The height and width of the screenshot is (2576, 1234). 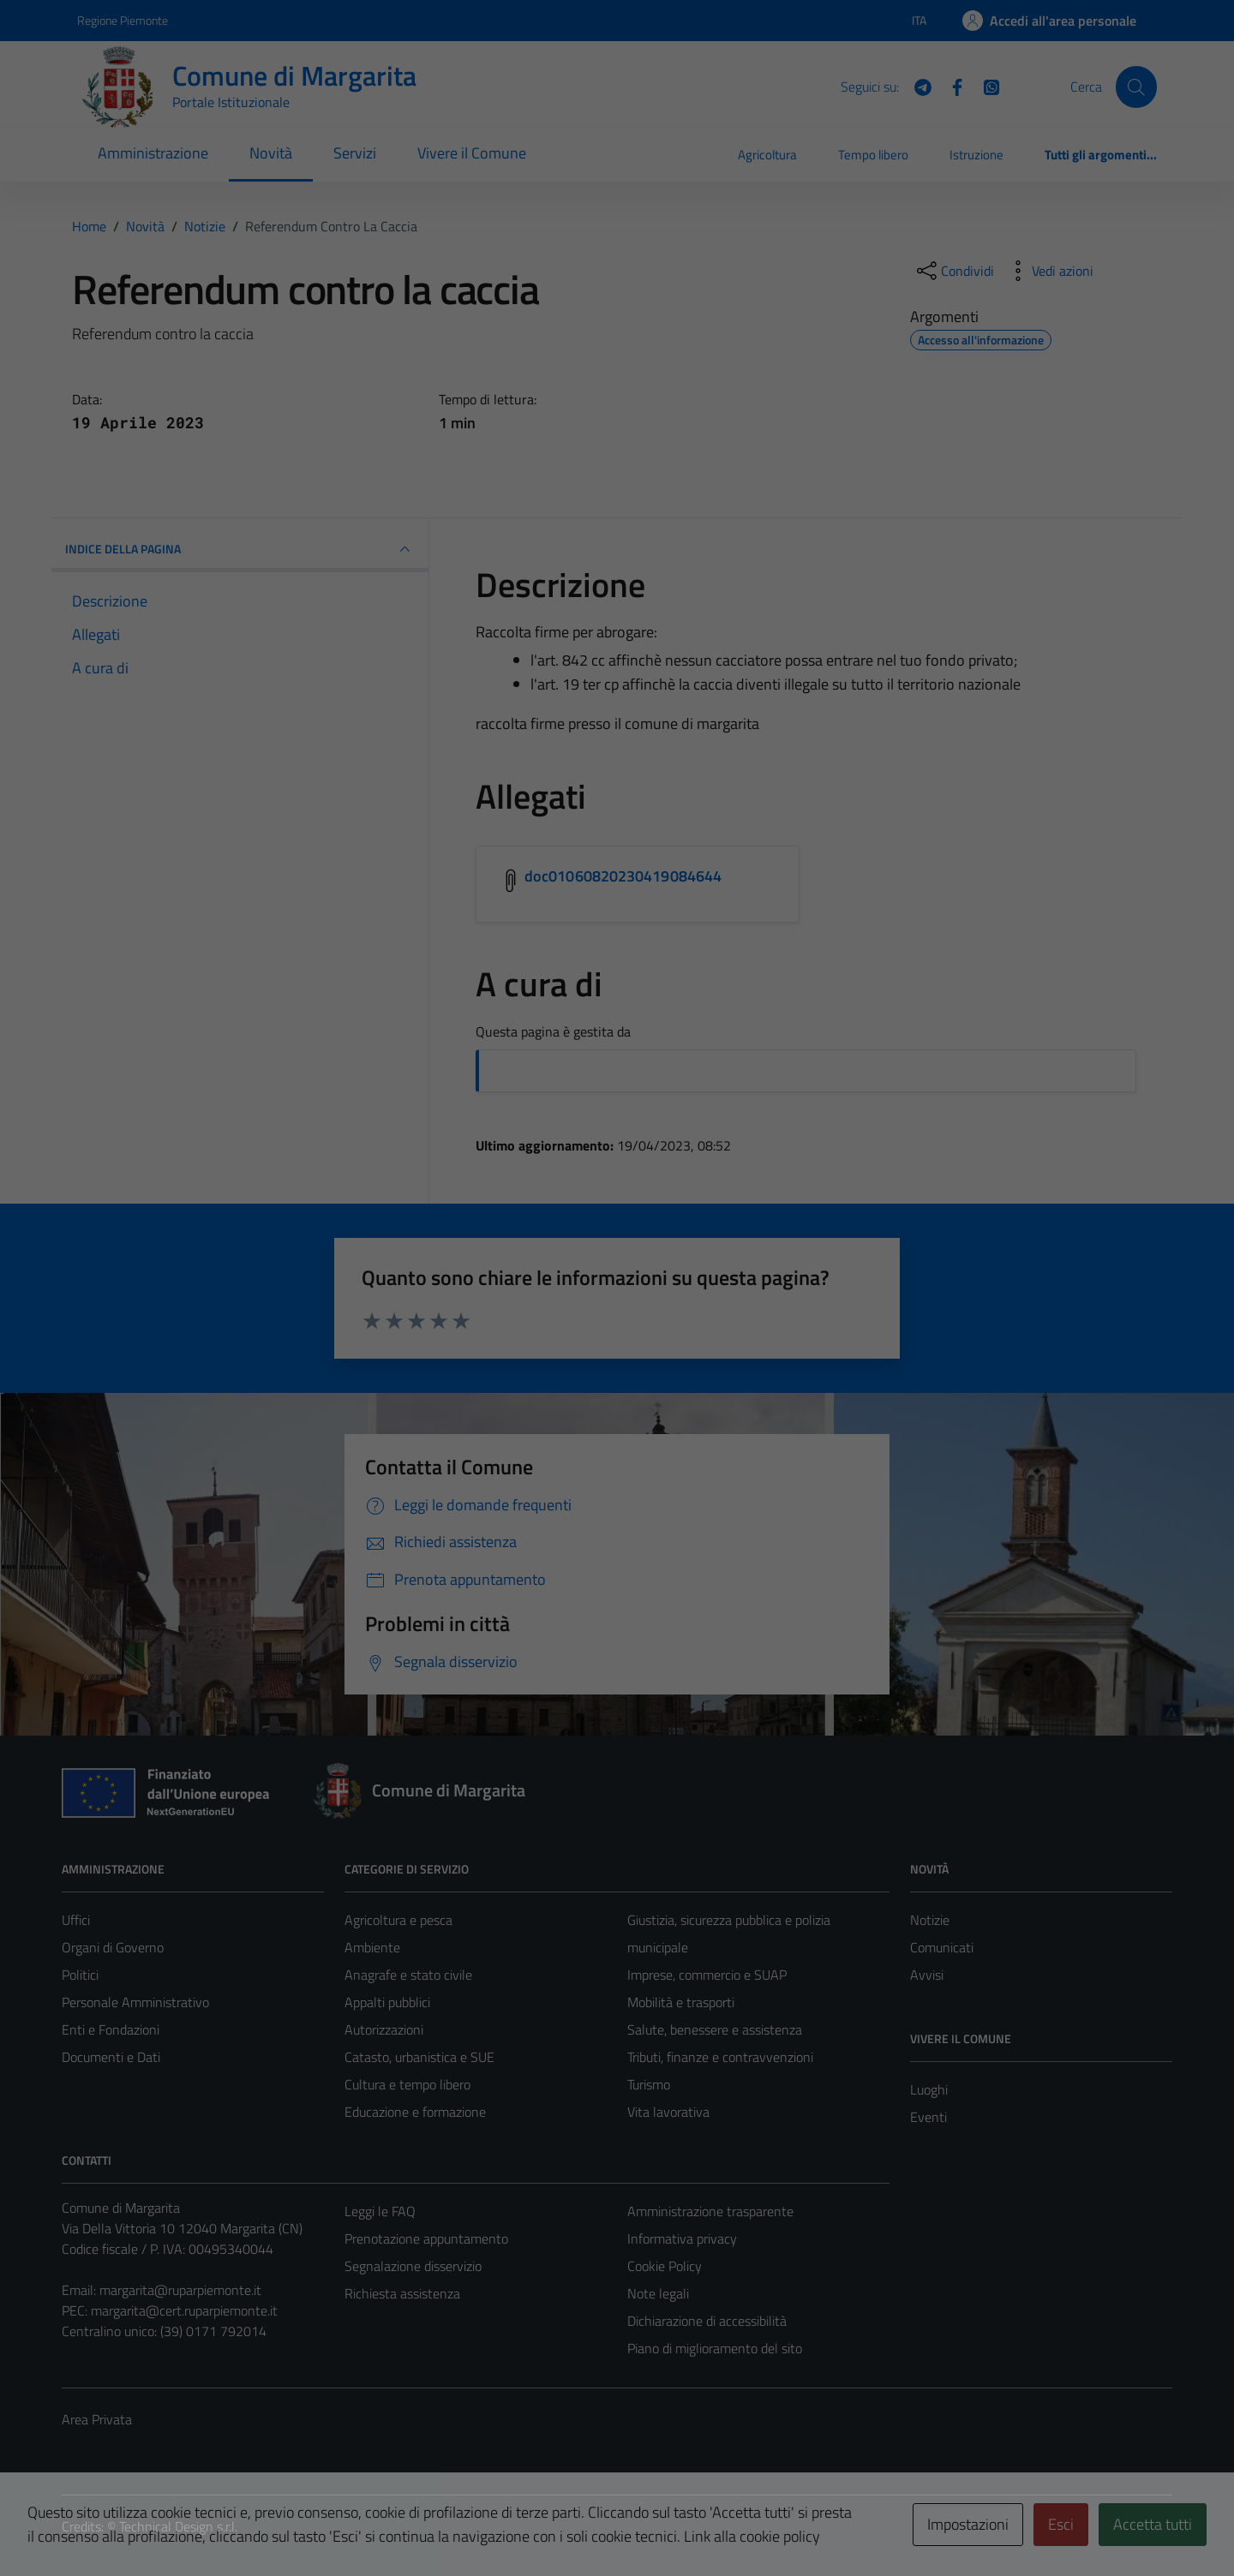 What do you see at coordinates (941, 1947) in the screenshot?
I see `Comunicati` at bounding box center [941, 1947].